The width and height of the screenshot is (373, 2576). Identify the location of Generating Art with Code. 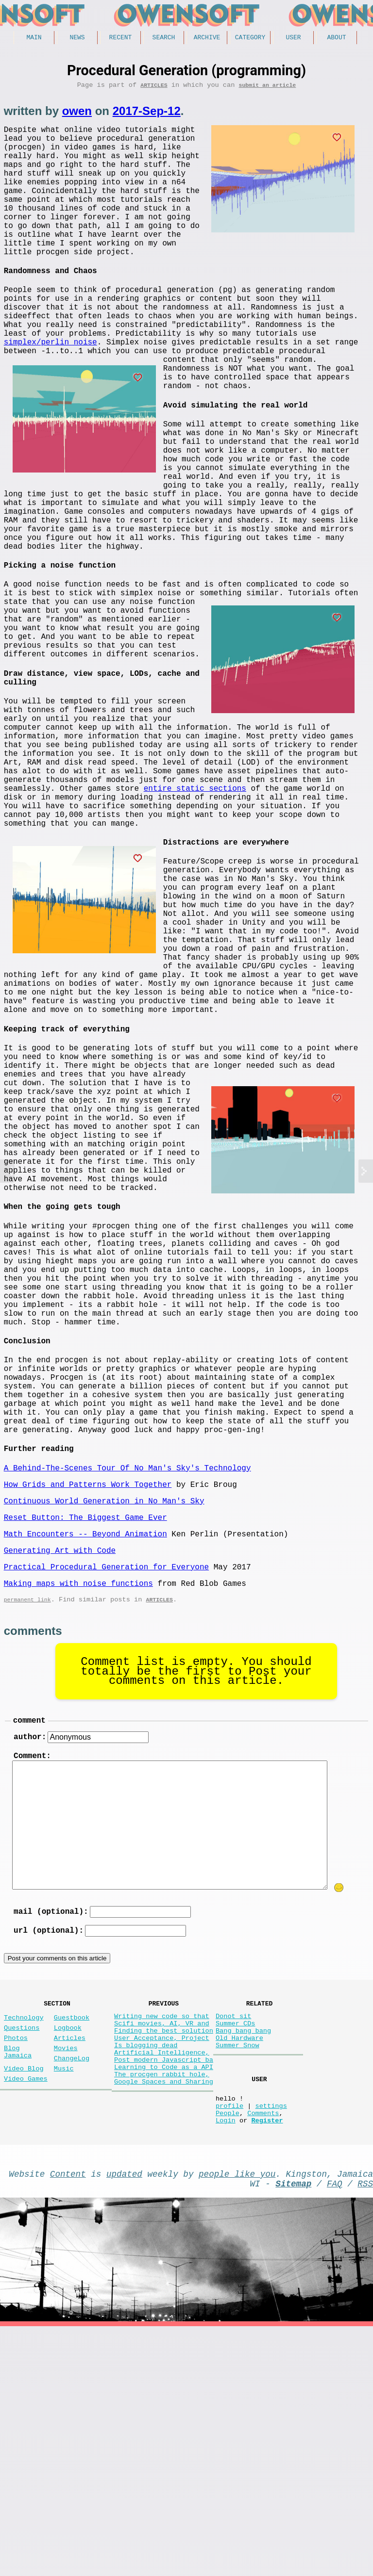
(60, 1757).